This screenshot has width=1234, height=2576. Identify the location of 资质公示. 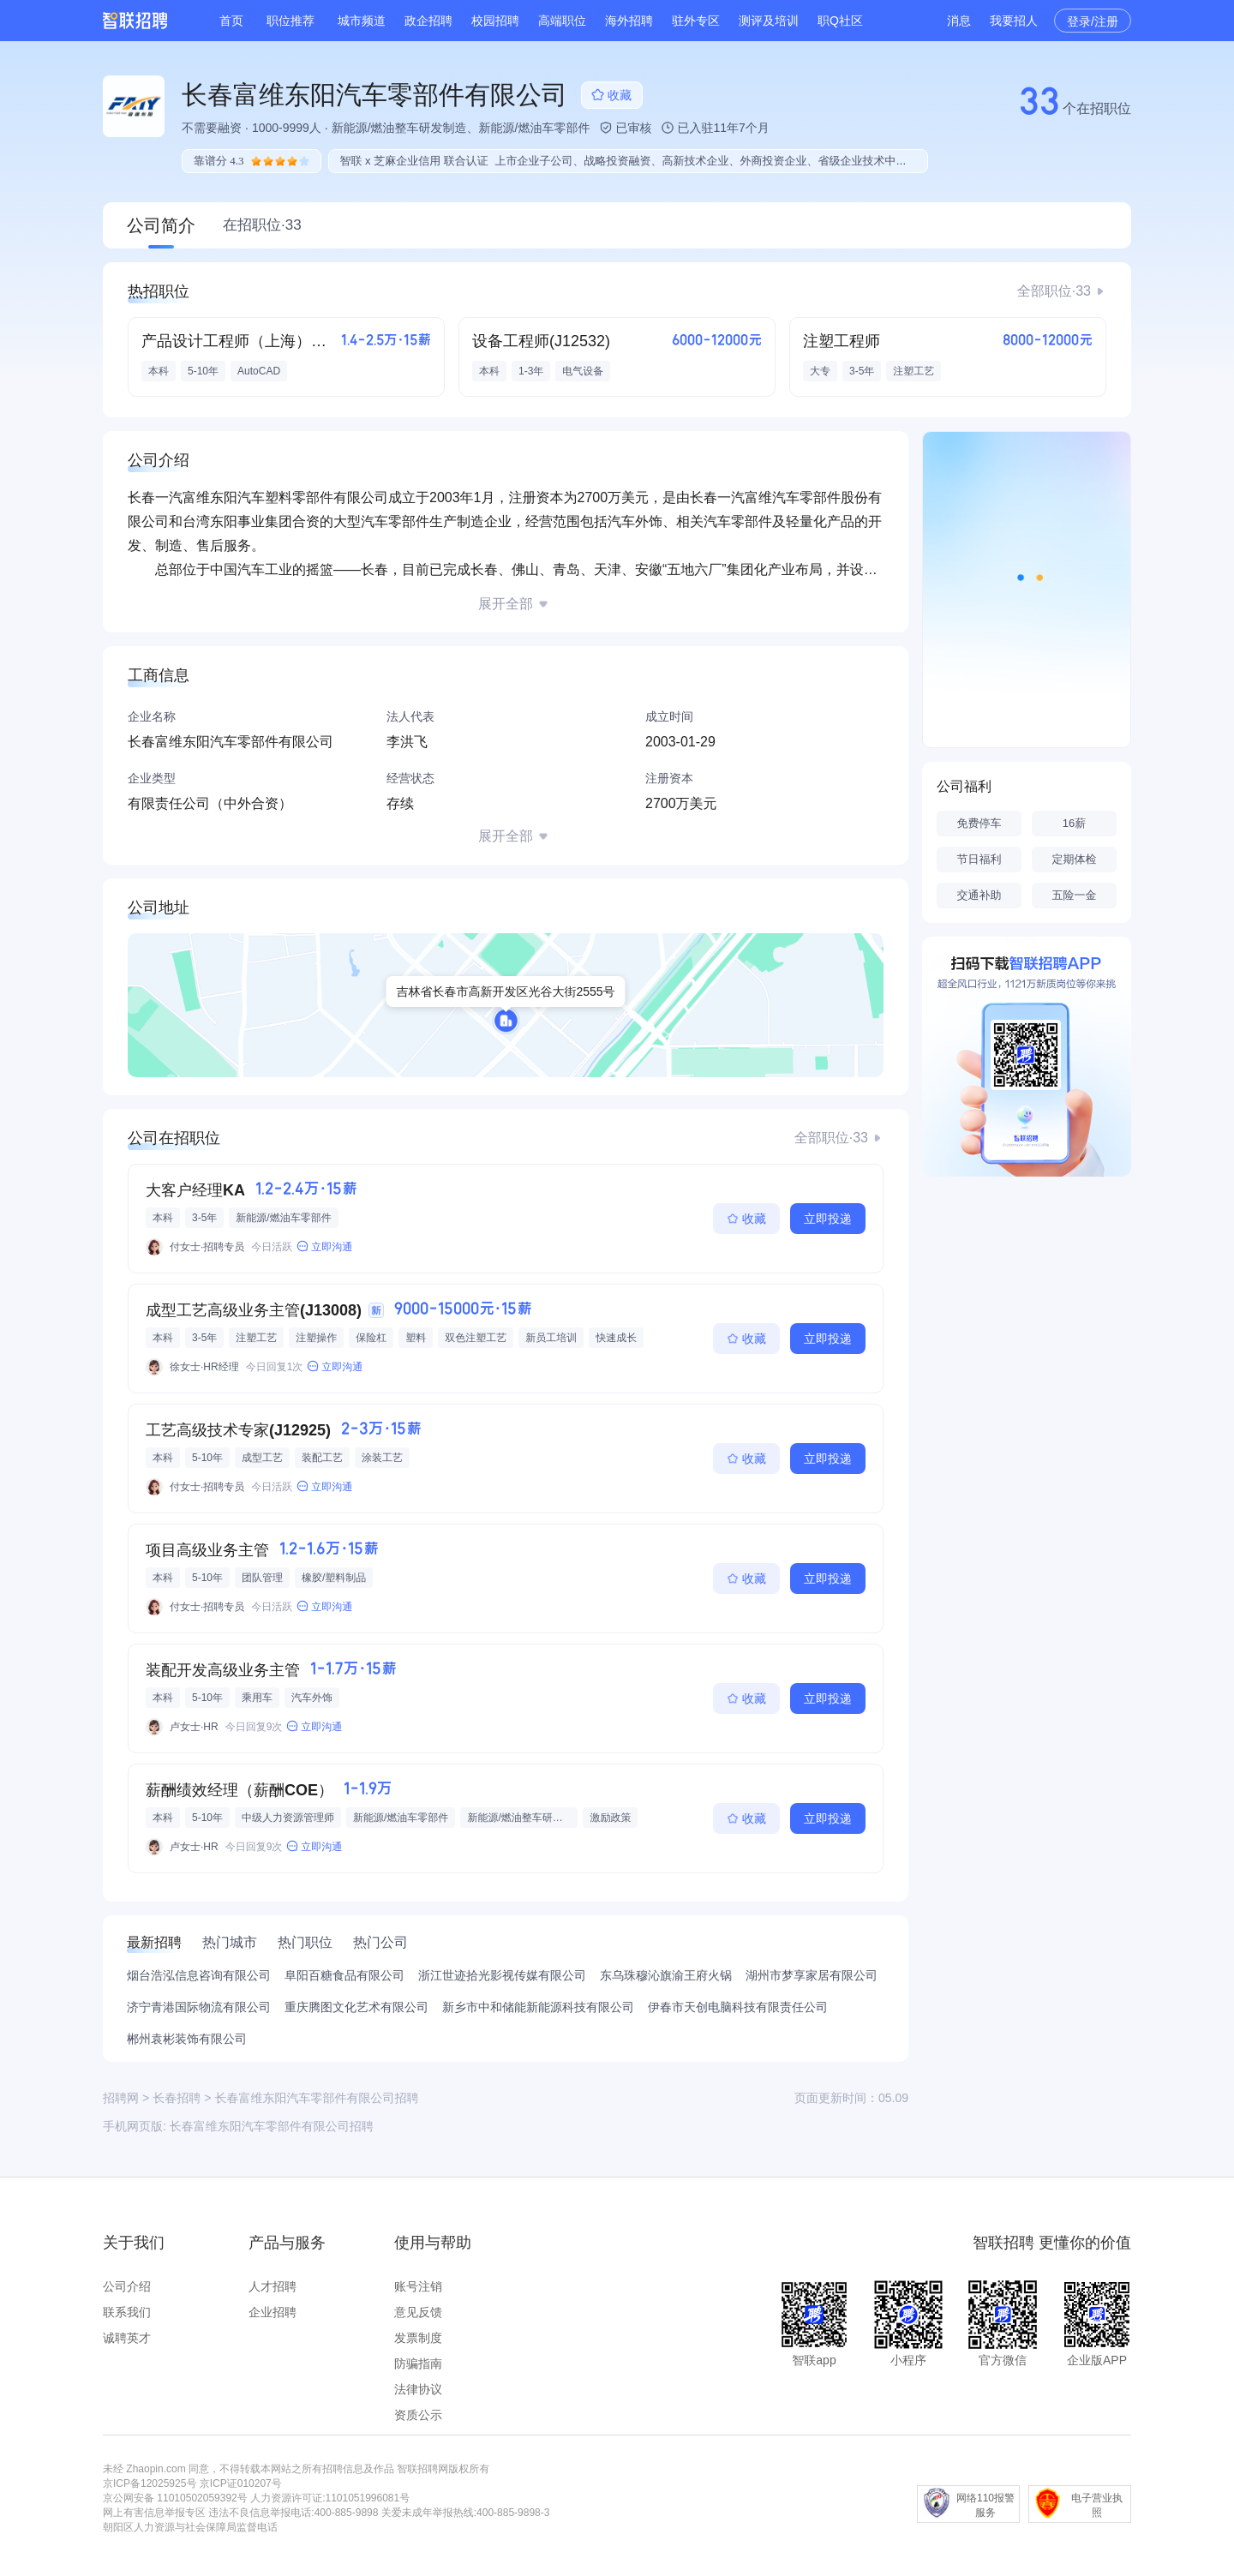
(418, 2415).